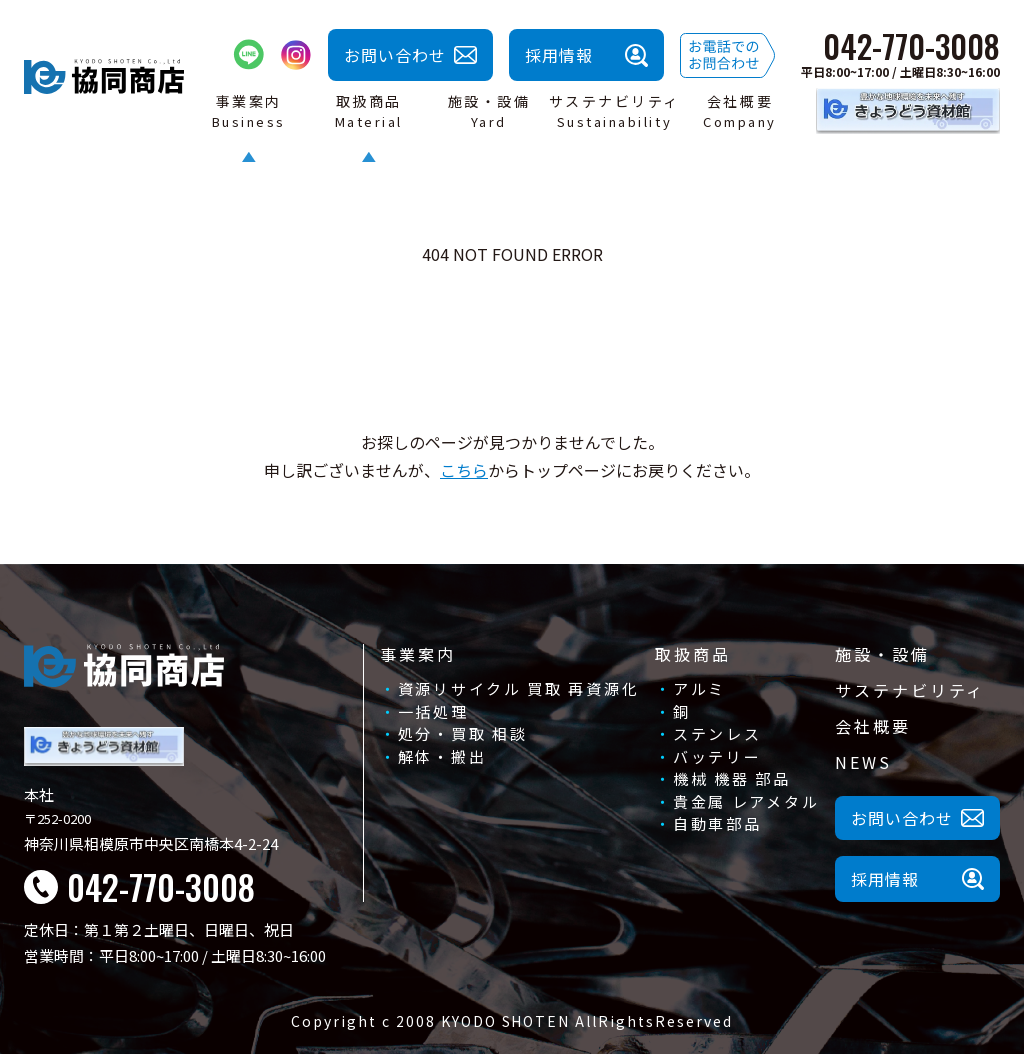 This screenshot has width=1024, height=1054. What do you see at coordinates (717, 756) in the screenshot?
I see `バッテリー` at bounding box center [717, 756].